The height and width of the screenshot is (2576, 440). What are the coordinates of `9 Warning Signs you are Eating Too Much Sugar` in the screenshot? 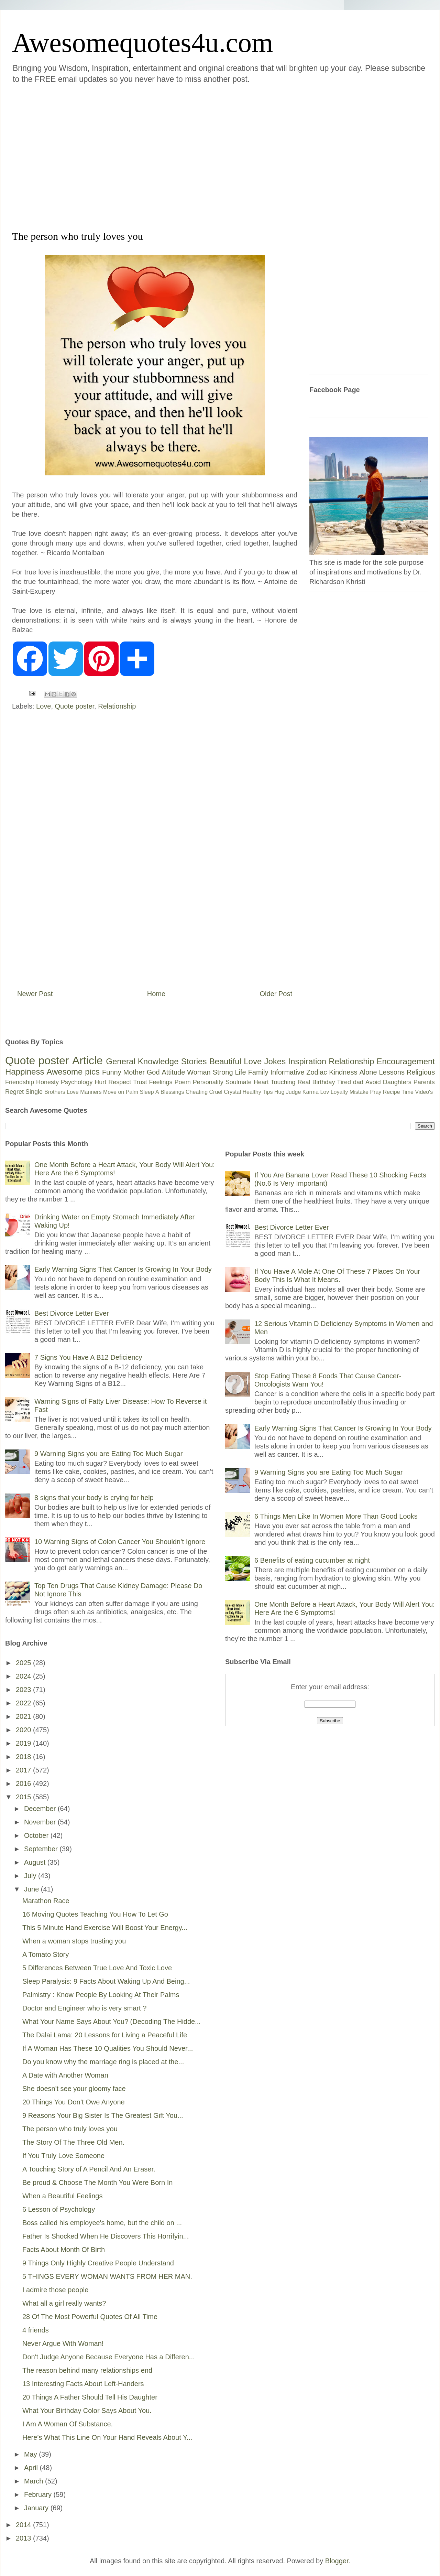 It's located at (108, 1453).